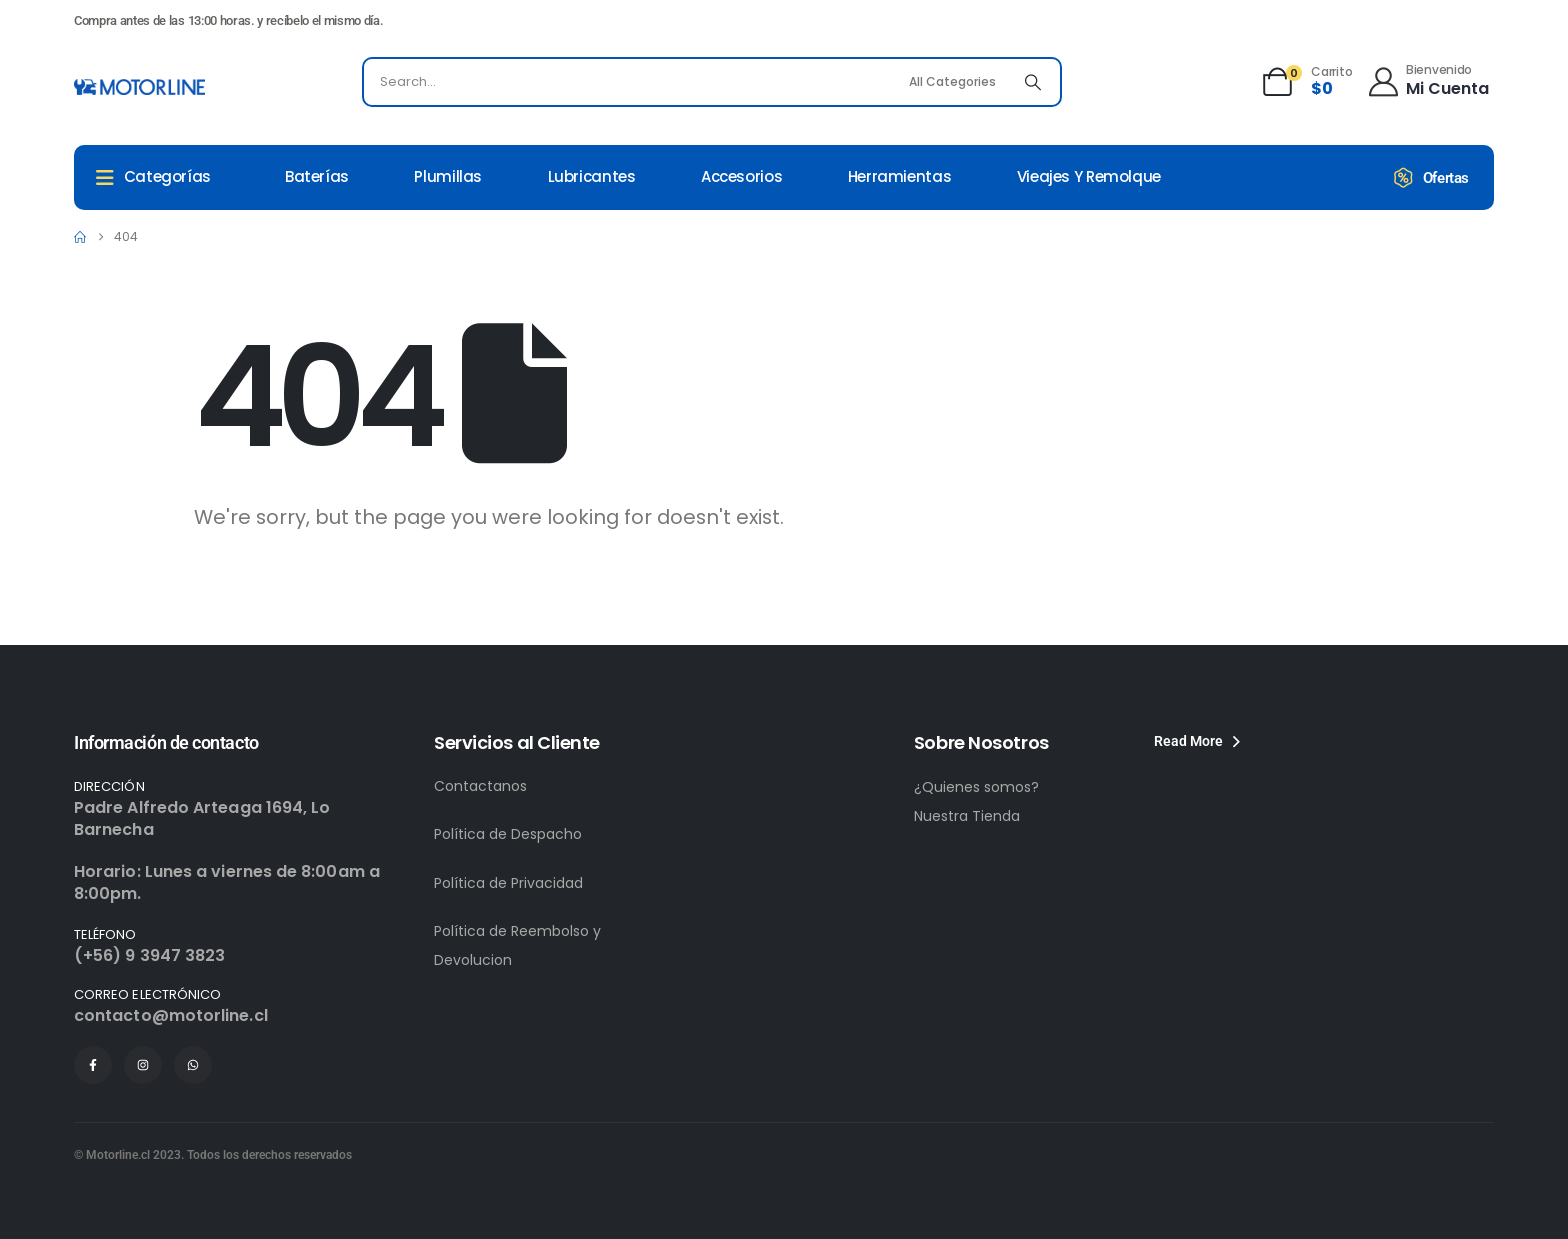 The height and width of the screenshot is (1239, 1568). Describe the element at coordinates (508, 834) in the screenshot. I see `Política de Despacho` at that location.